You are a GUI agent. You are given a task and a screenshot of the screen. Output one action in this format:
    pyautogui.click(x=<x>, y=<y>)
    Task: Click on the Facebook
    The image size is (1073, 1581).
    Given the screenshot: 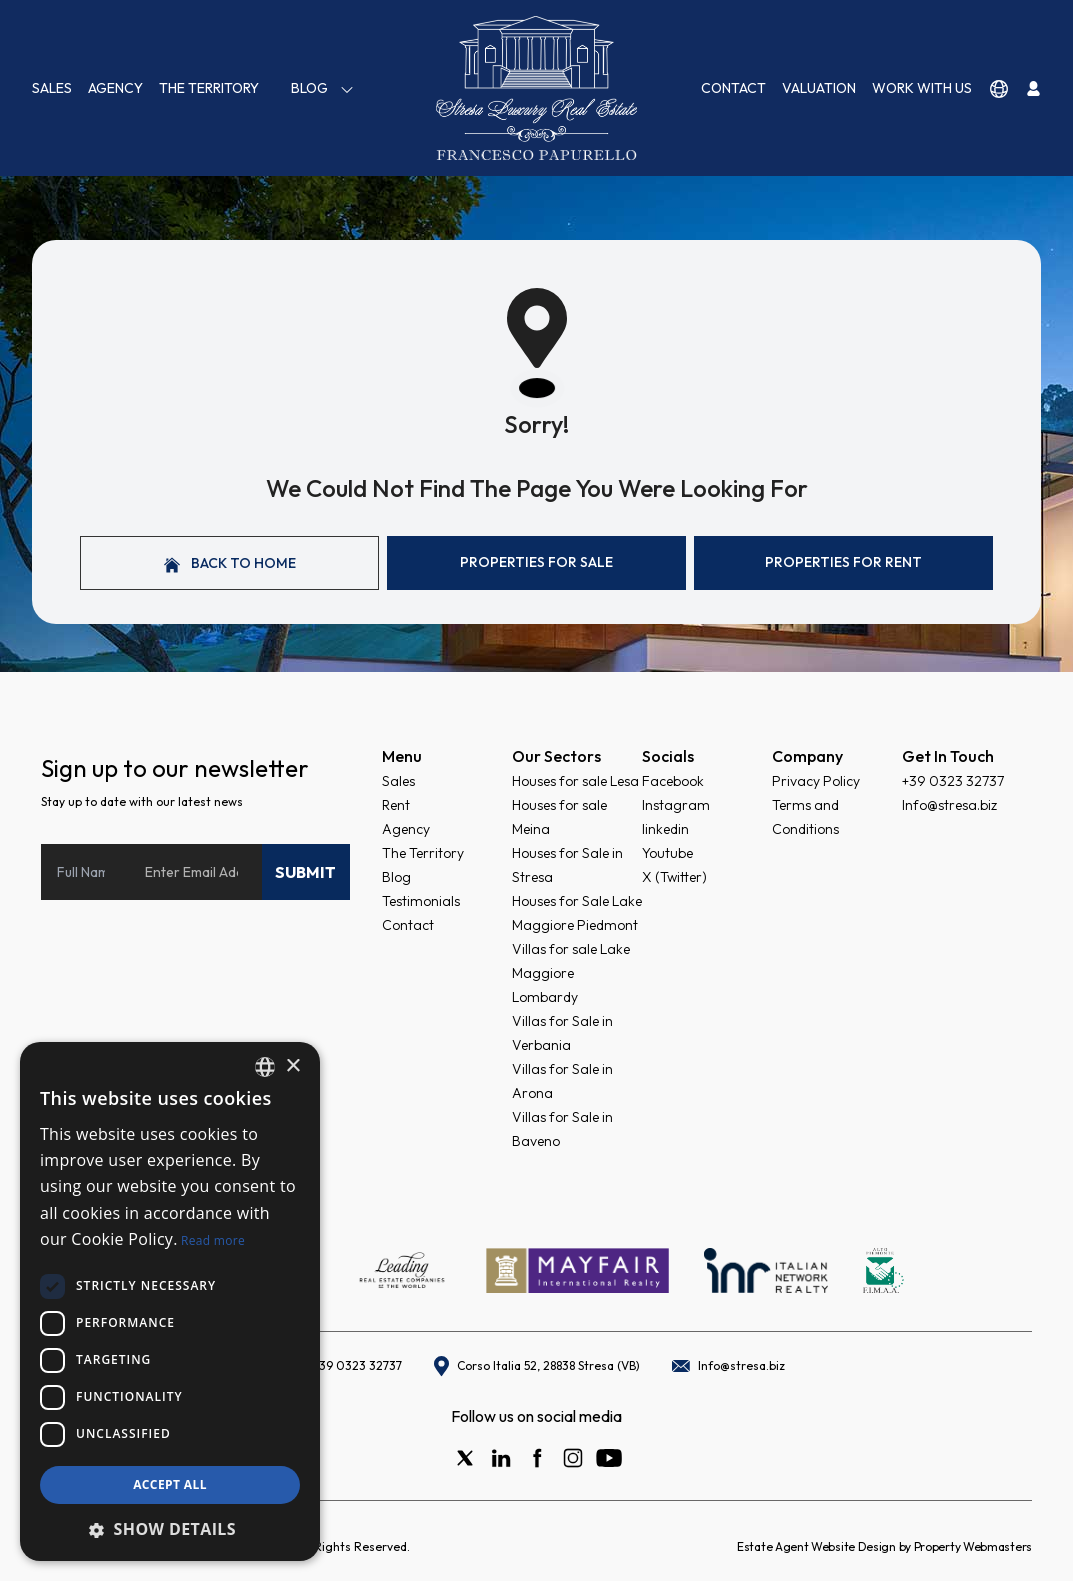 What is the action you would take?
    pyautogui.click(x=673, y=781)
    